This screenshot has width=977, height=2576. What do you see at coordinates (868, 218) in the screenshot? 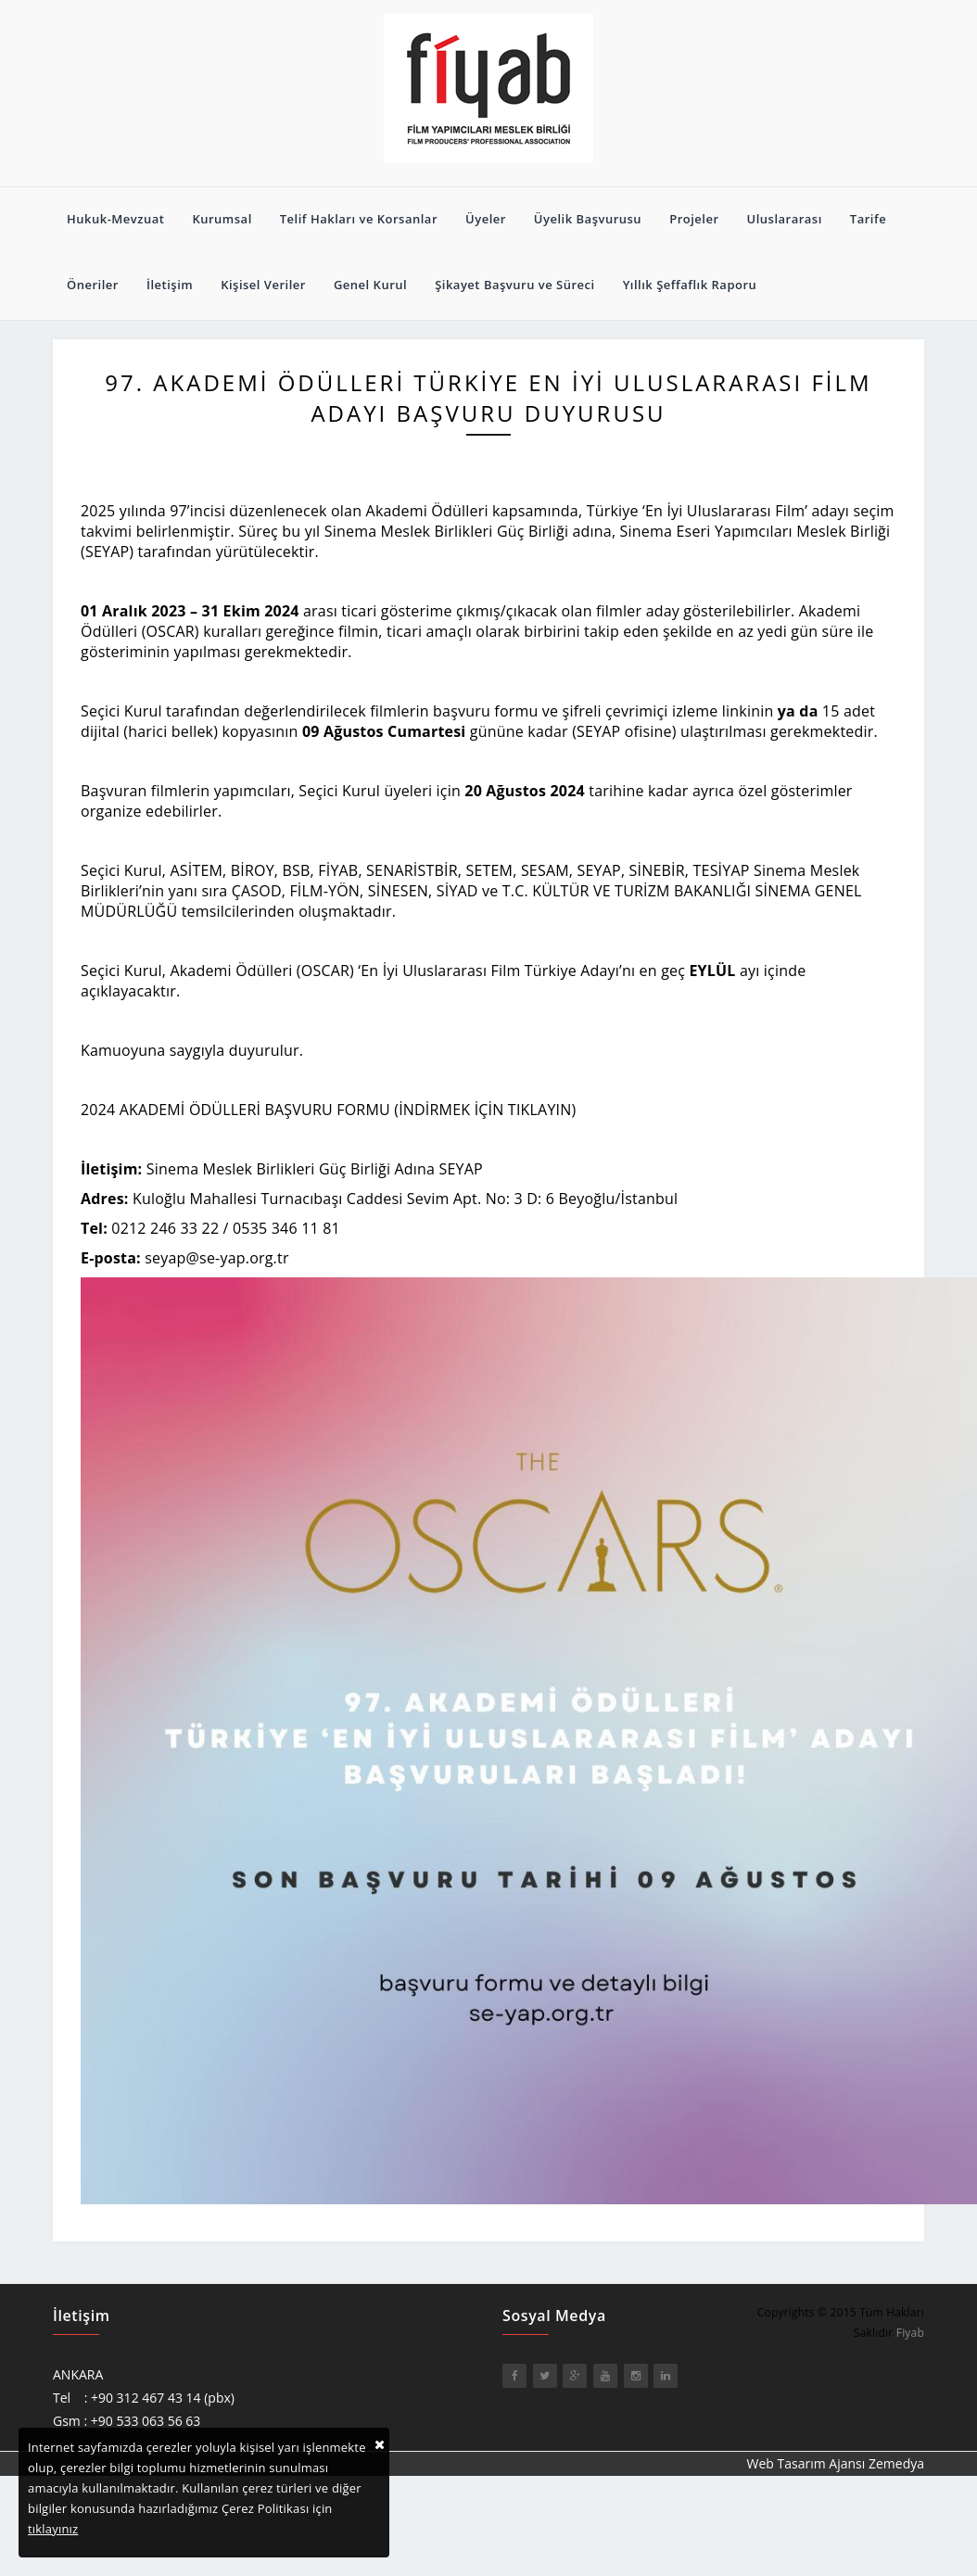
I see `Tarife` at bounding box center [868, 218].